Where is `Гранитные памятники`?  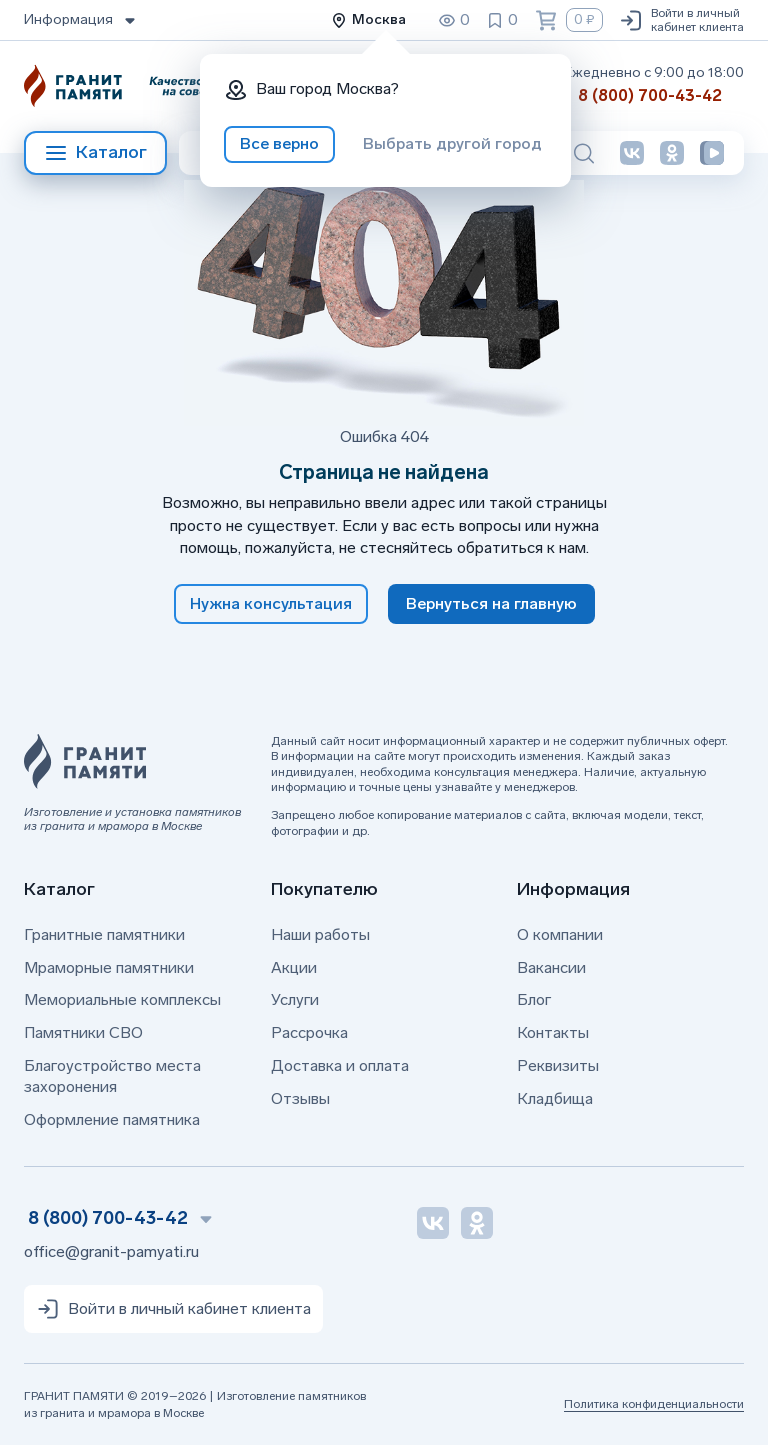
Гранитные памятники is located at coordinates (104, 934).